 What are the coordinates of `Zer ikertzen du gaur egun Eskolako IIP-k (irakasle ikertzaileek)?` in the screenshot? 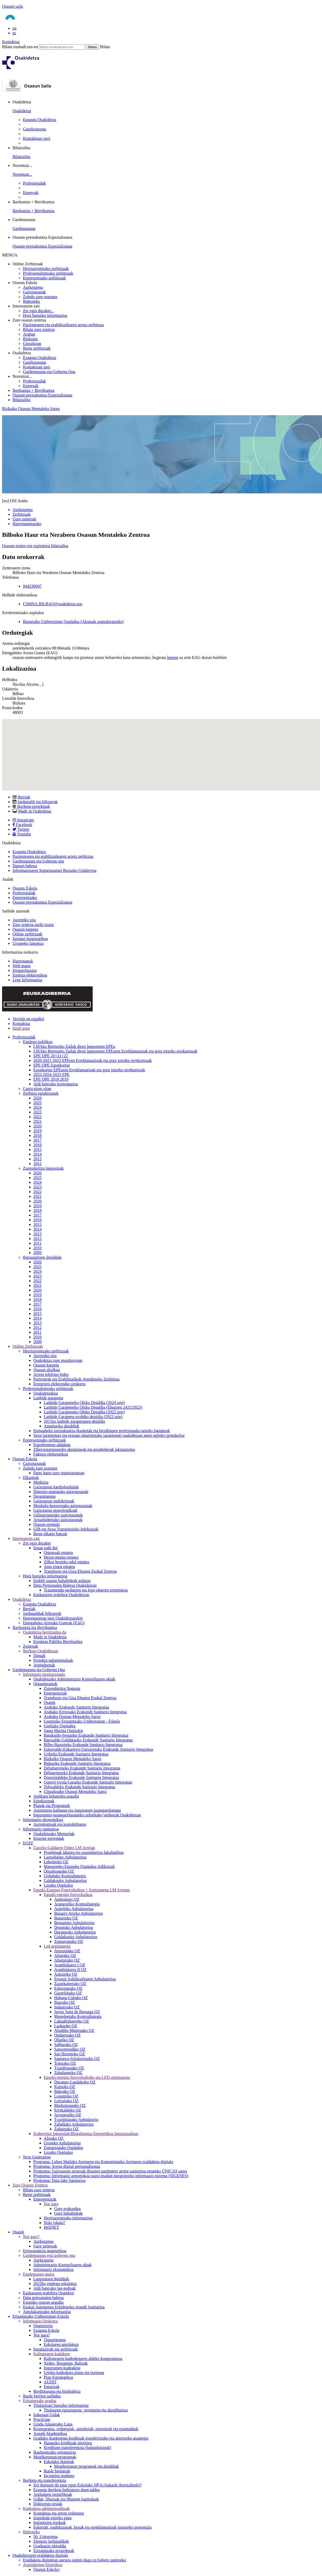 It's located at (87, 2485).